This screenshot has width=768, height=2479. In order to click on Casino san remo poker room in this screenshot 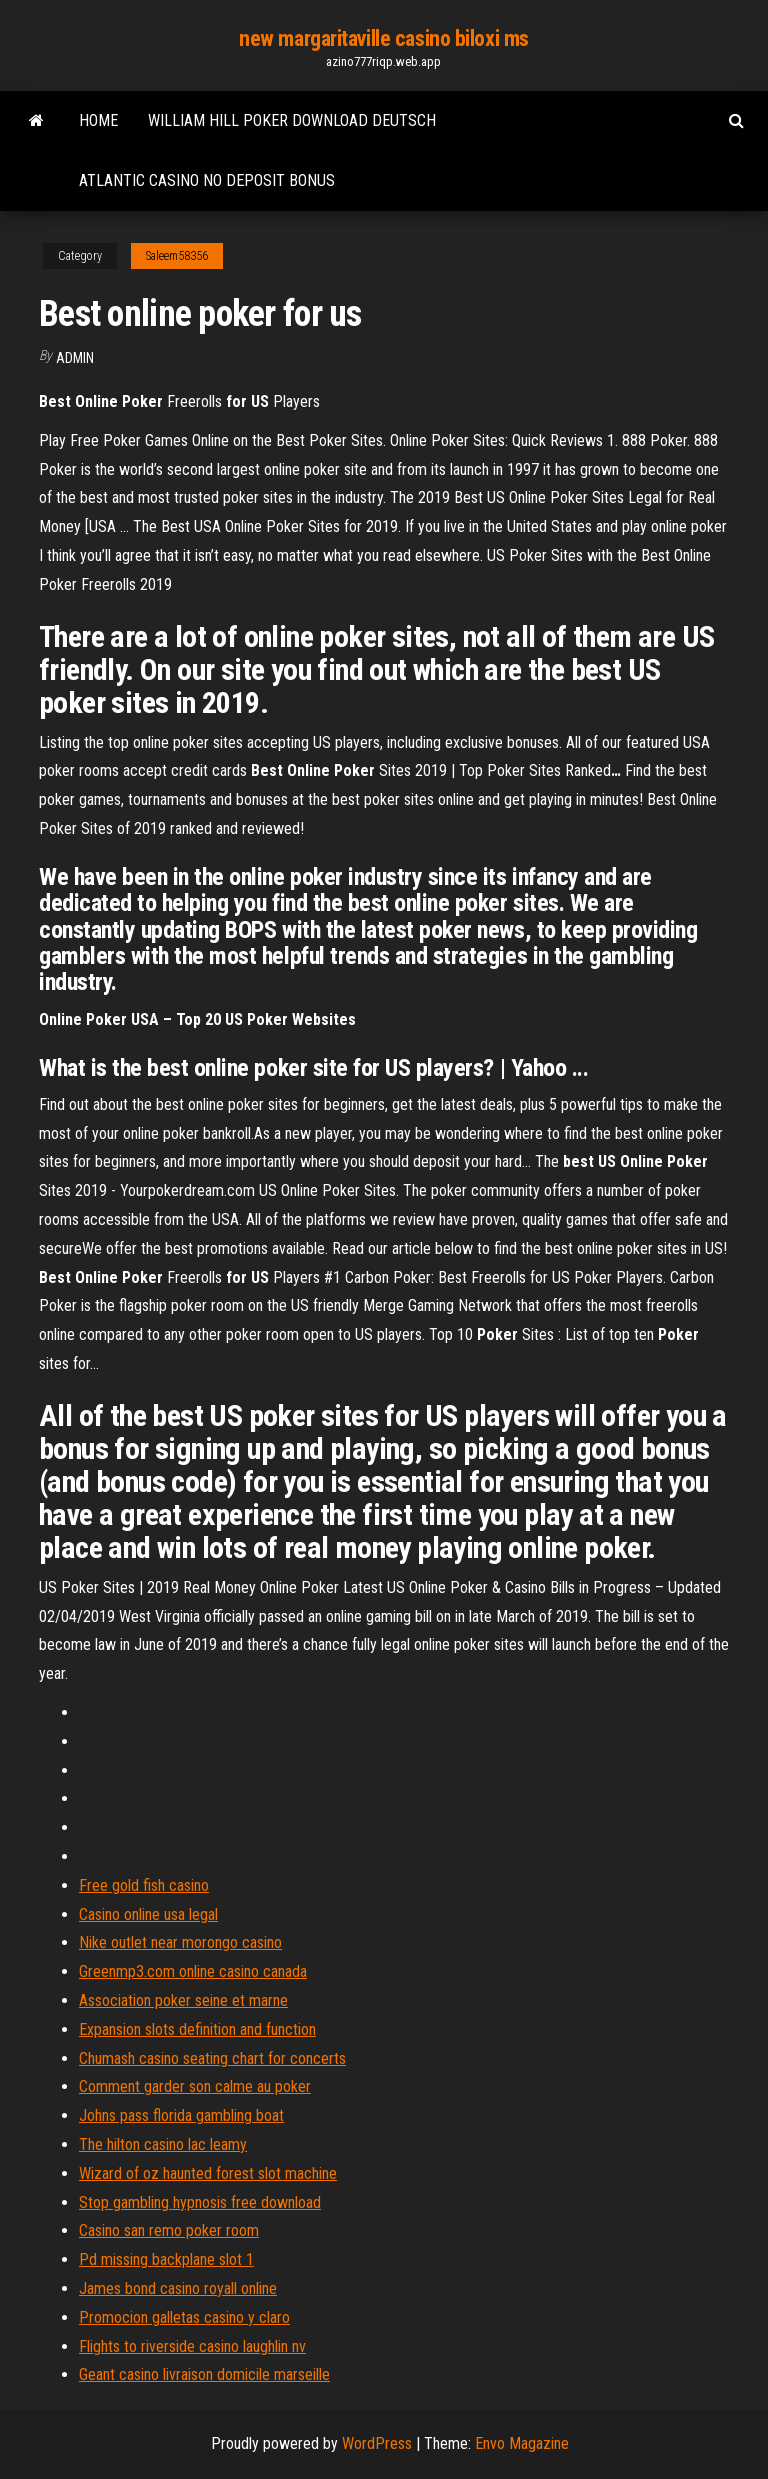, I will do `click(169, 2230)`.